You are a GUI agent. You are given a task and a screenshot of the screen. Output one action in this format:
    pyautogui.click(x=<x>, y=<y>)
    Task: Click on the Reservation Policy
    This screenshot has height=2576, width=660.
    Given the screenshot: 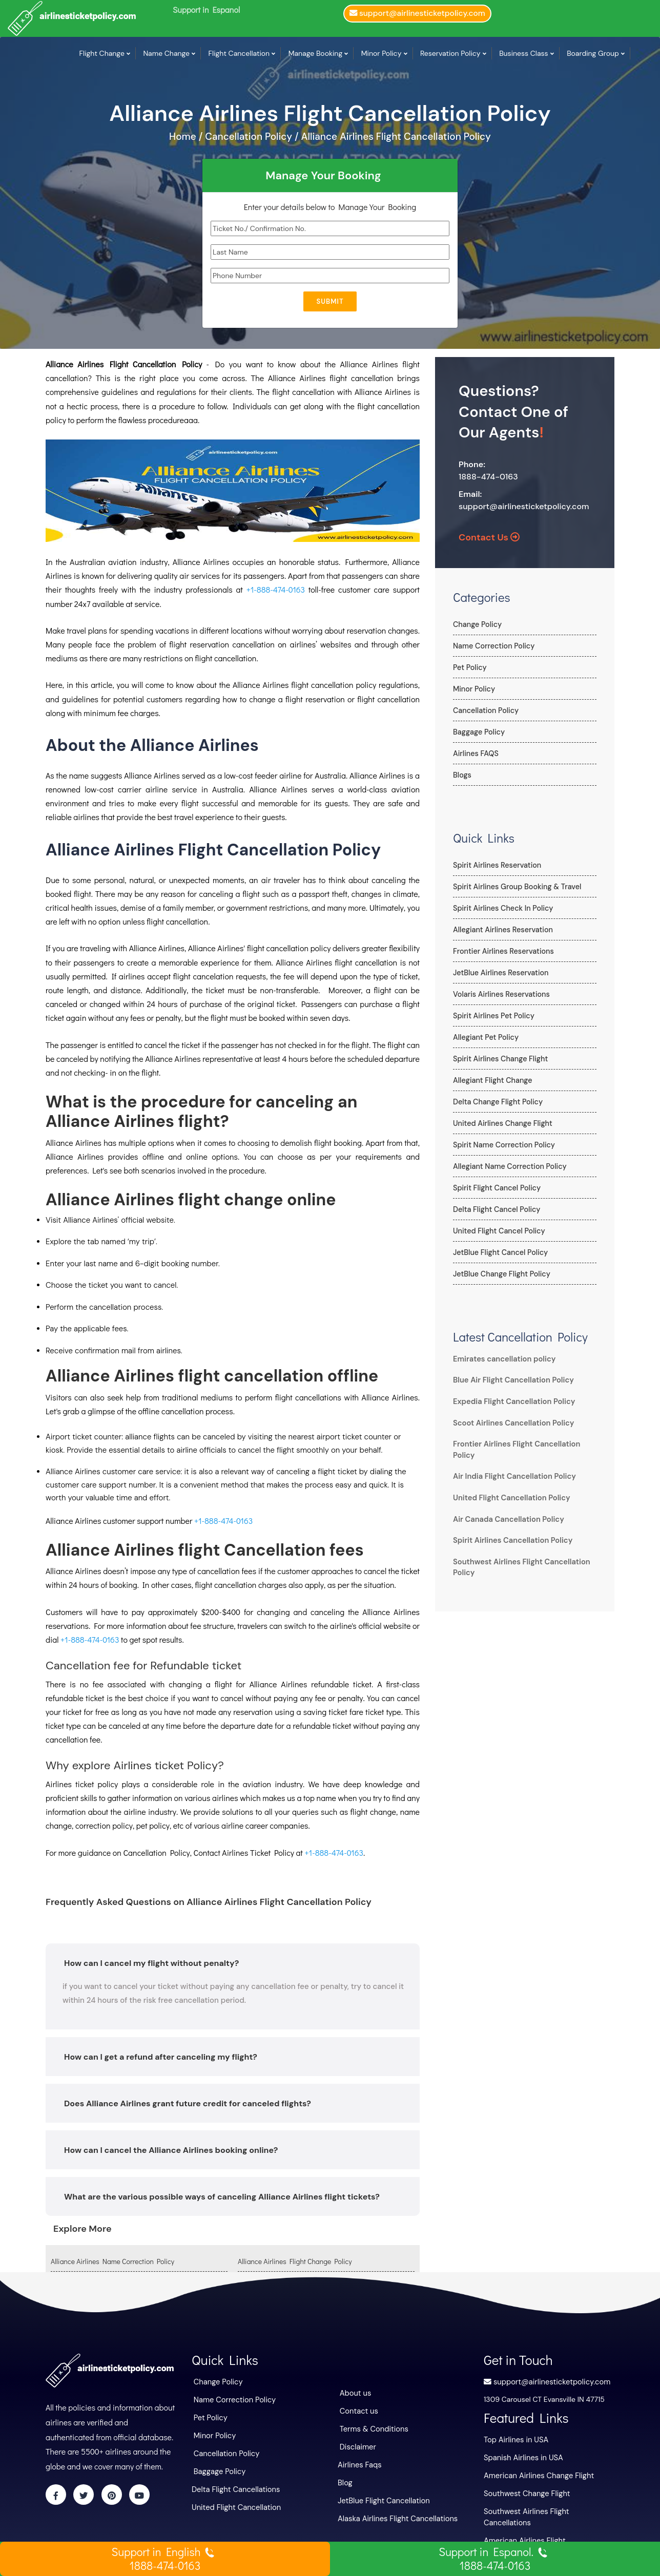 What is the action you would take?
    pyautogui.click(x=450, y=53)
    